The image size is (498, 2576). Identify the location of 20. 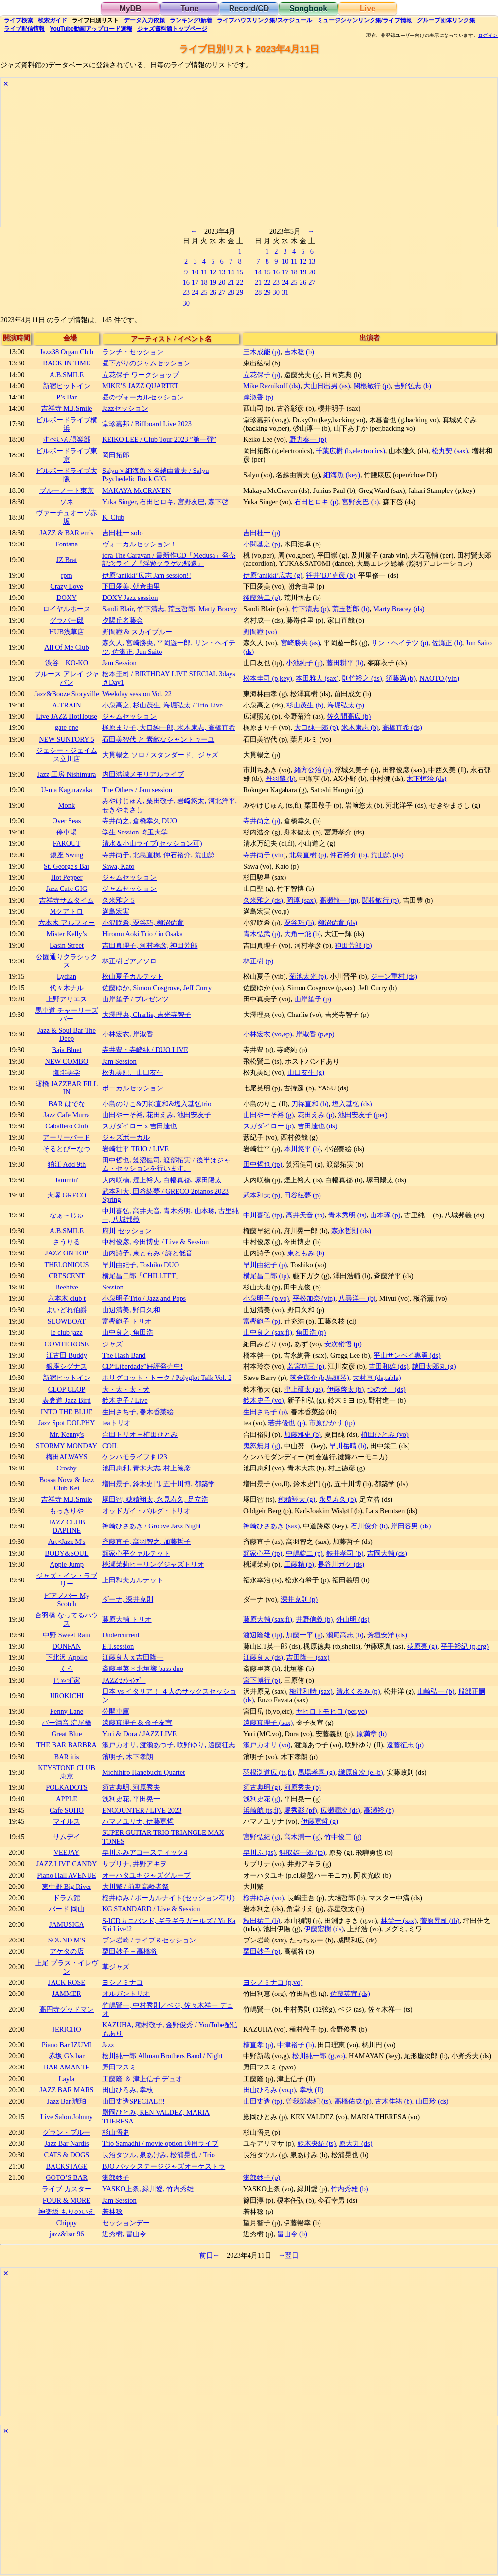
(221, 282).